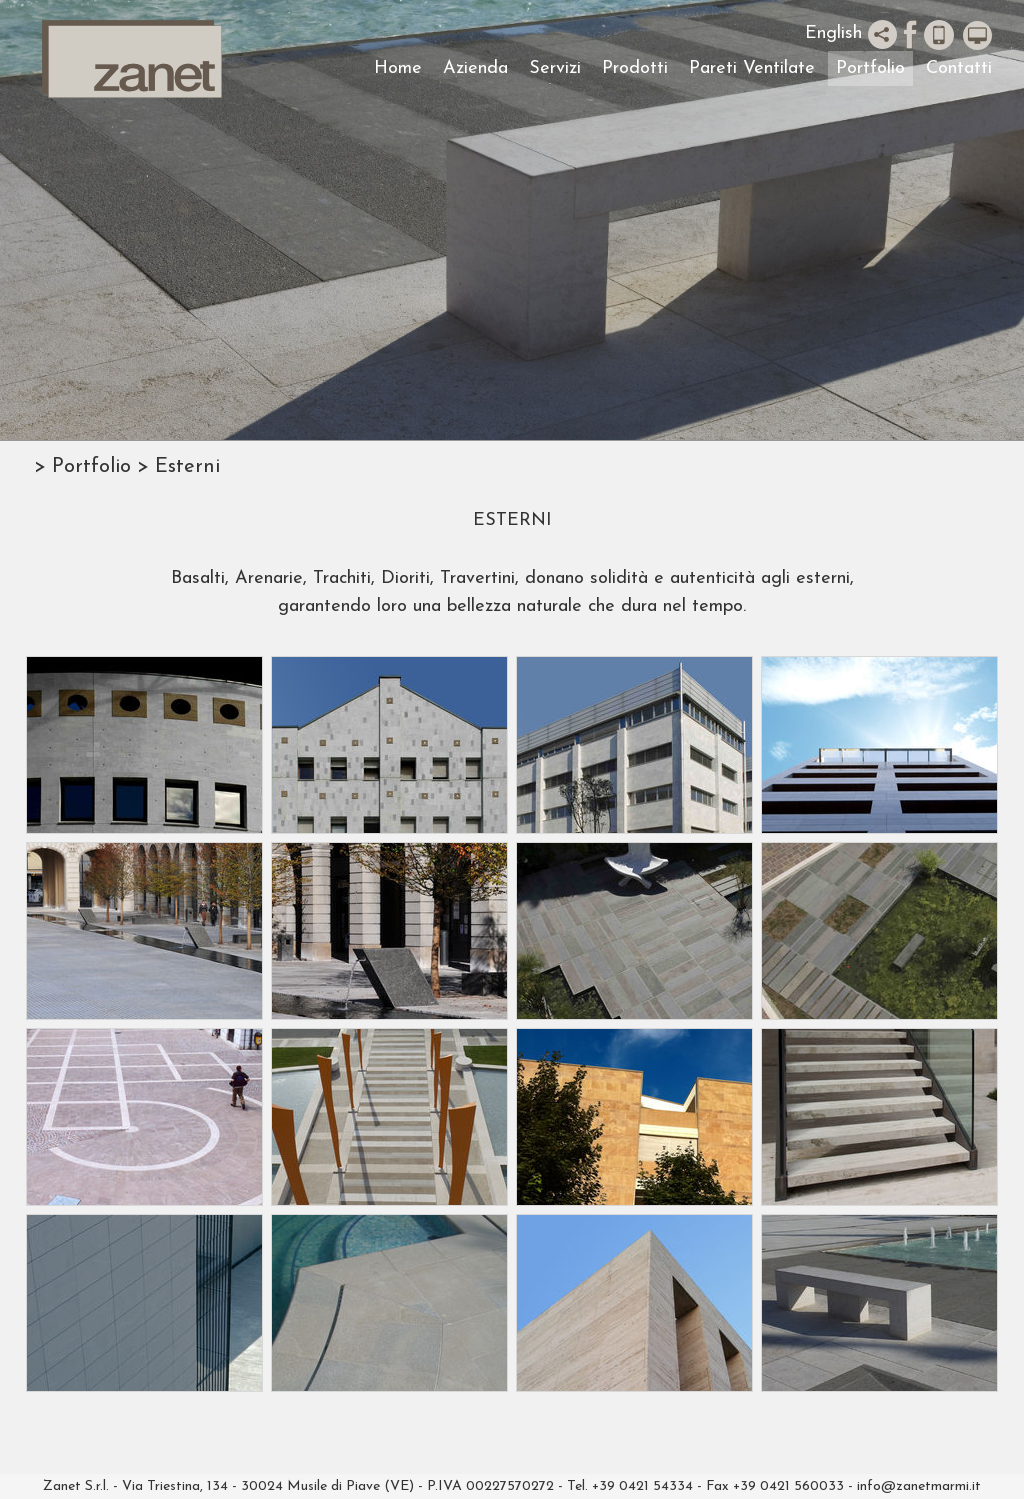  What do you see at coordinates (475, 68) in the screenshot?
I see `Azienda` at bounding box center [475, 68].